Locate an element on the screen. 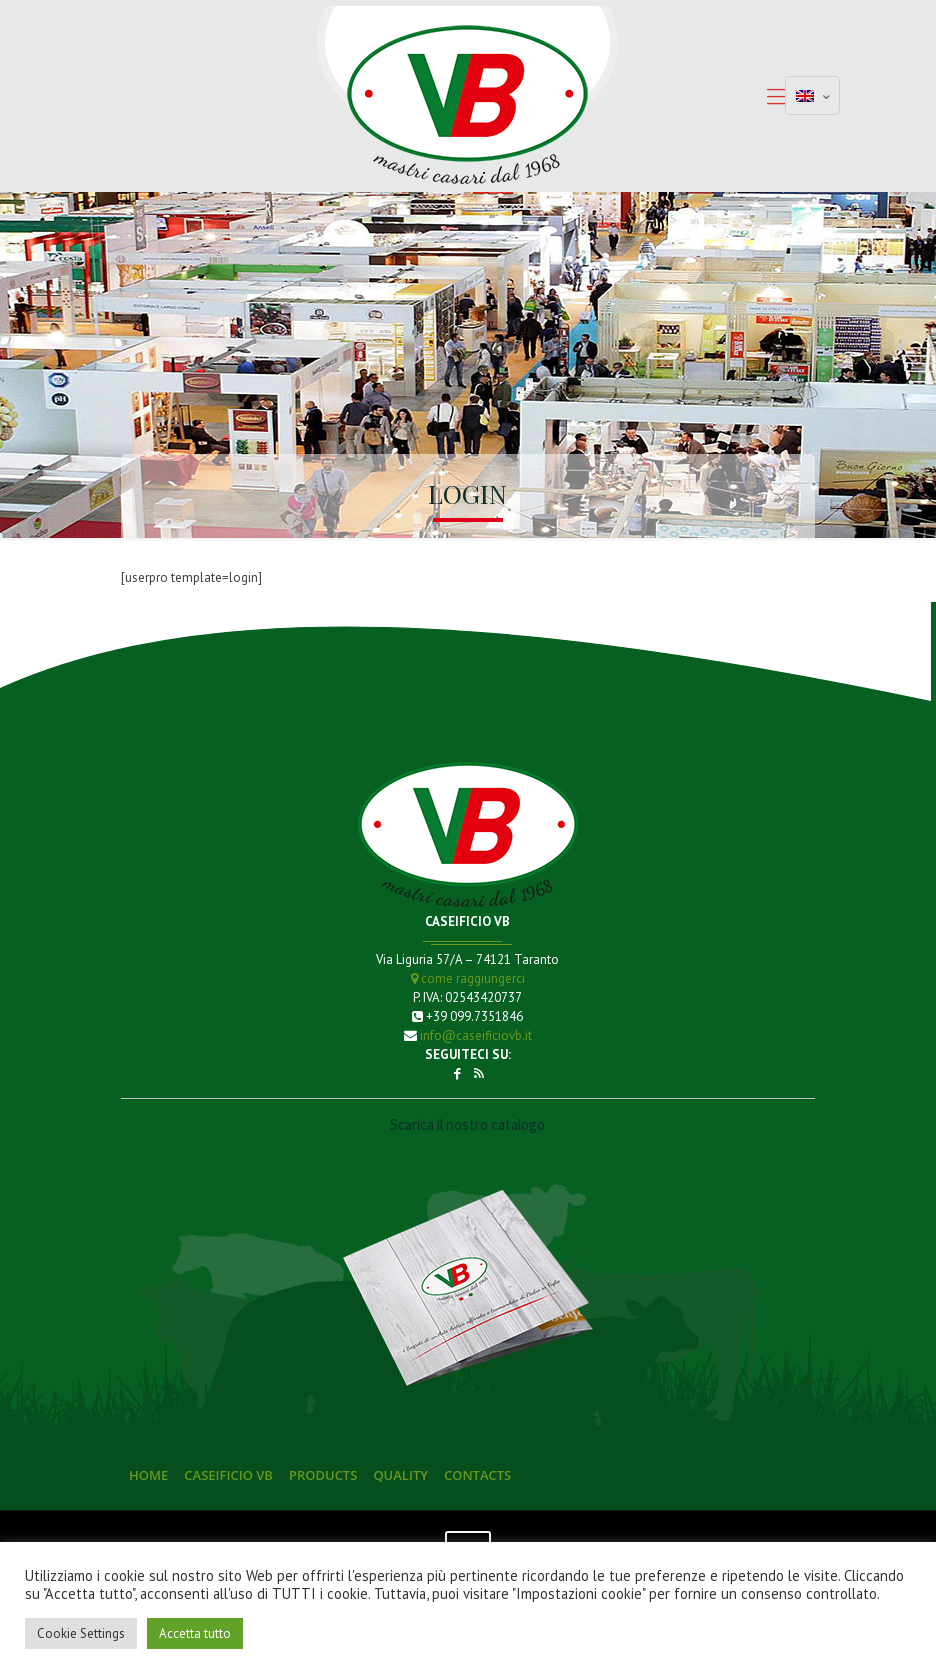  Accetta tutto [button] is located at coordinates (195, 1633).